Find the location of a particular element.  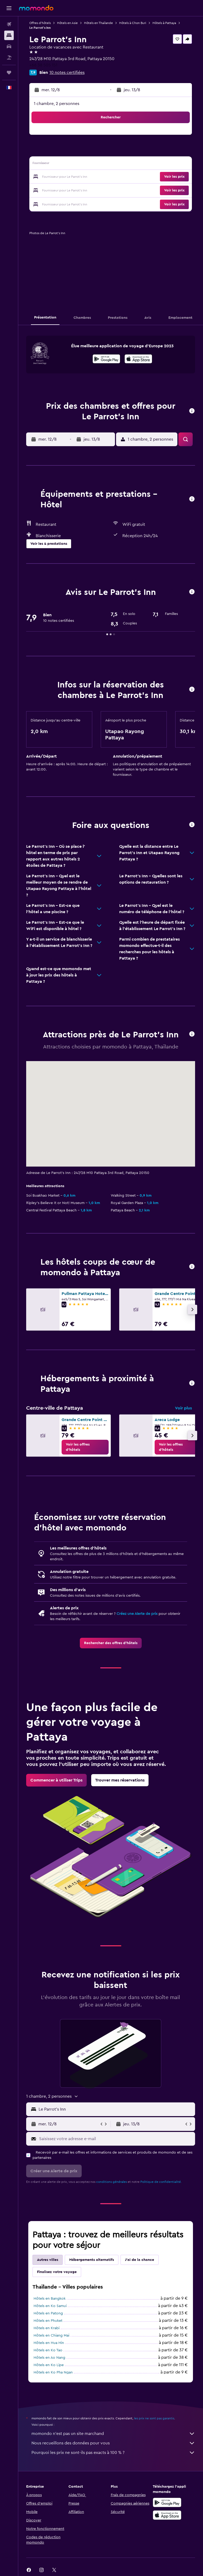

J'ai de la chance [tab] is located at coordinates (139, 2260).